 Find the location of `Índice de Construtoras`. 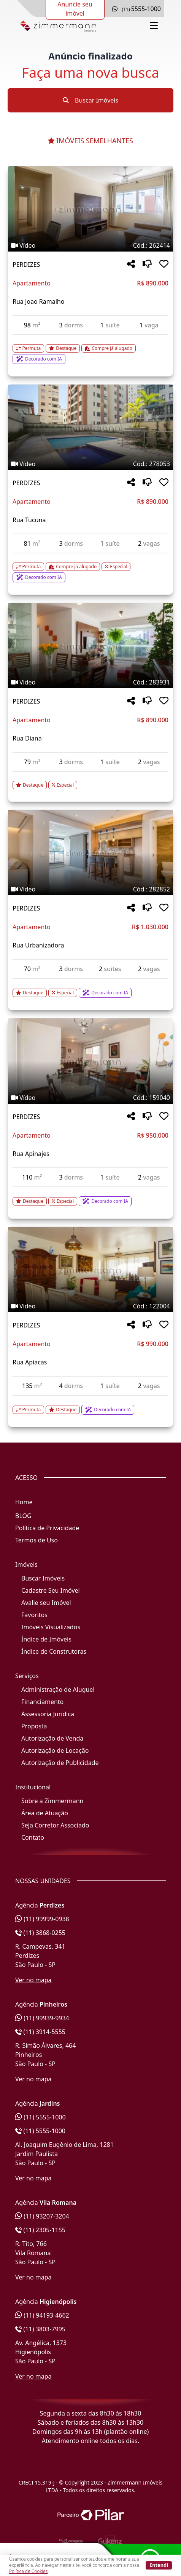

Índice de Construtoras is located at coordinates (53, 1651).